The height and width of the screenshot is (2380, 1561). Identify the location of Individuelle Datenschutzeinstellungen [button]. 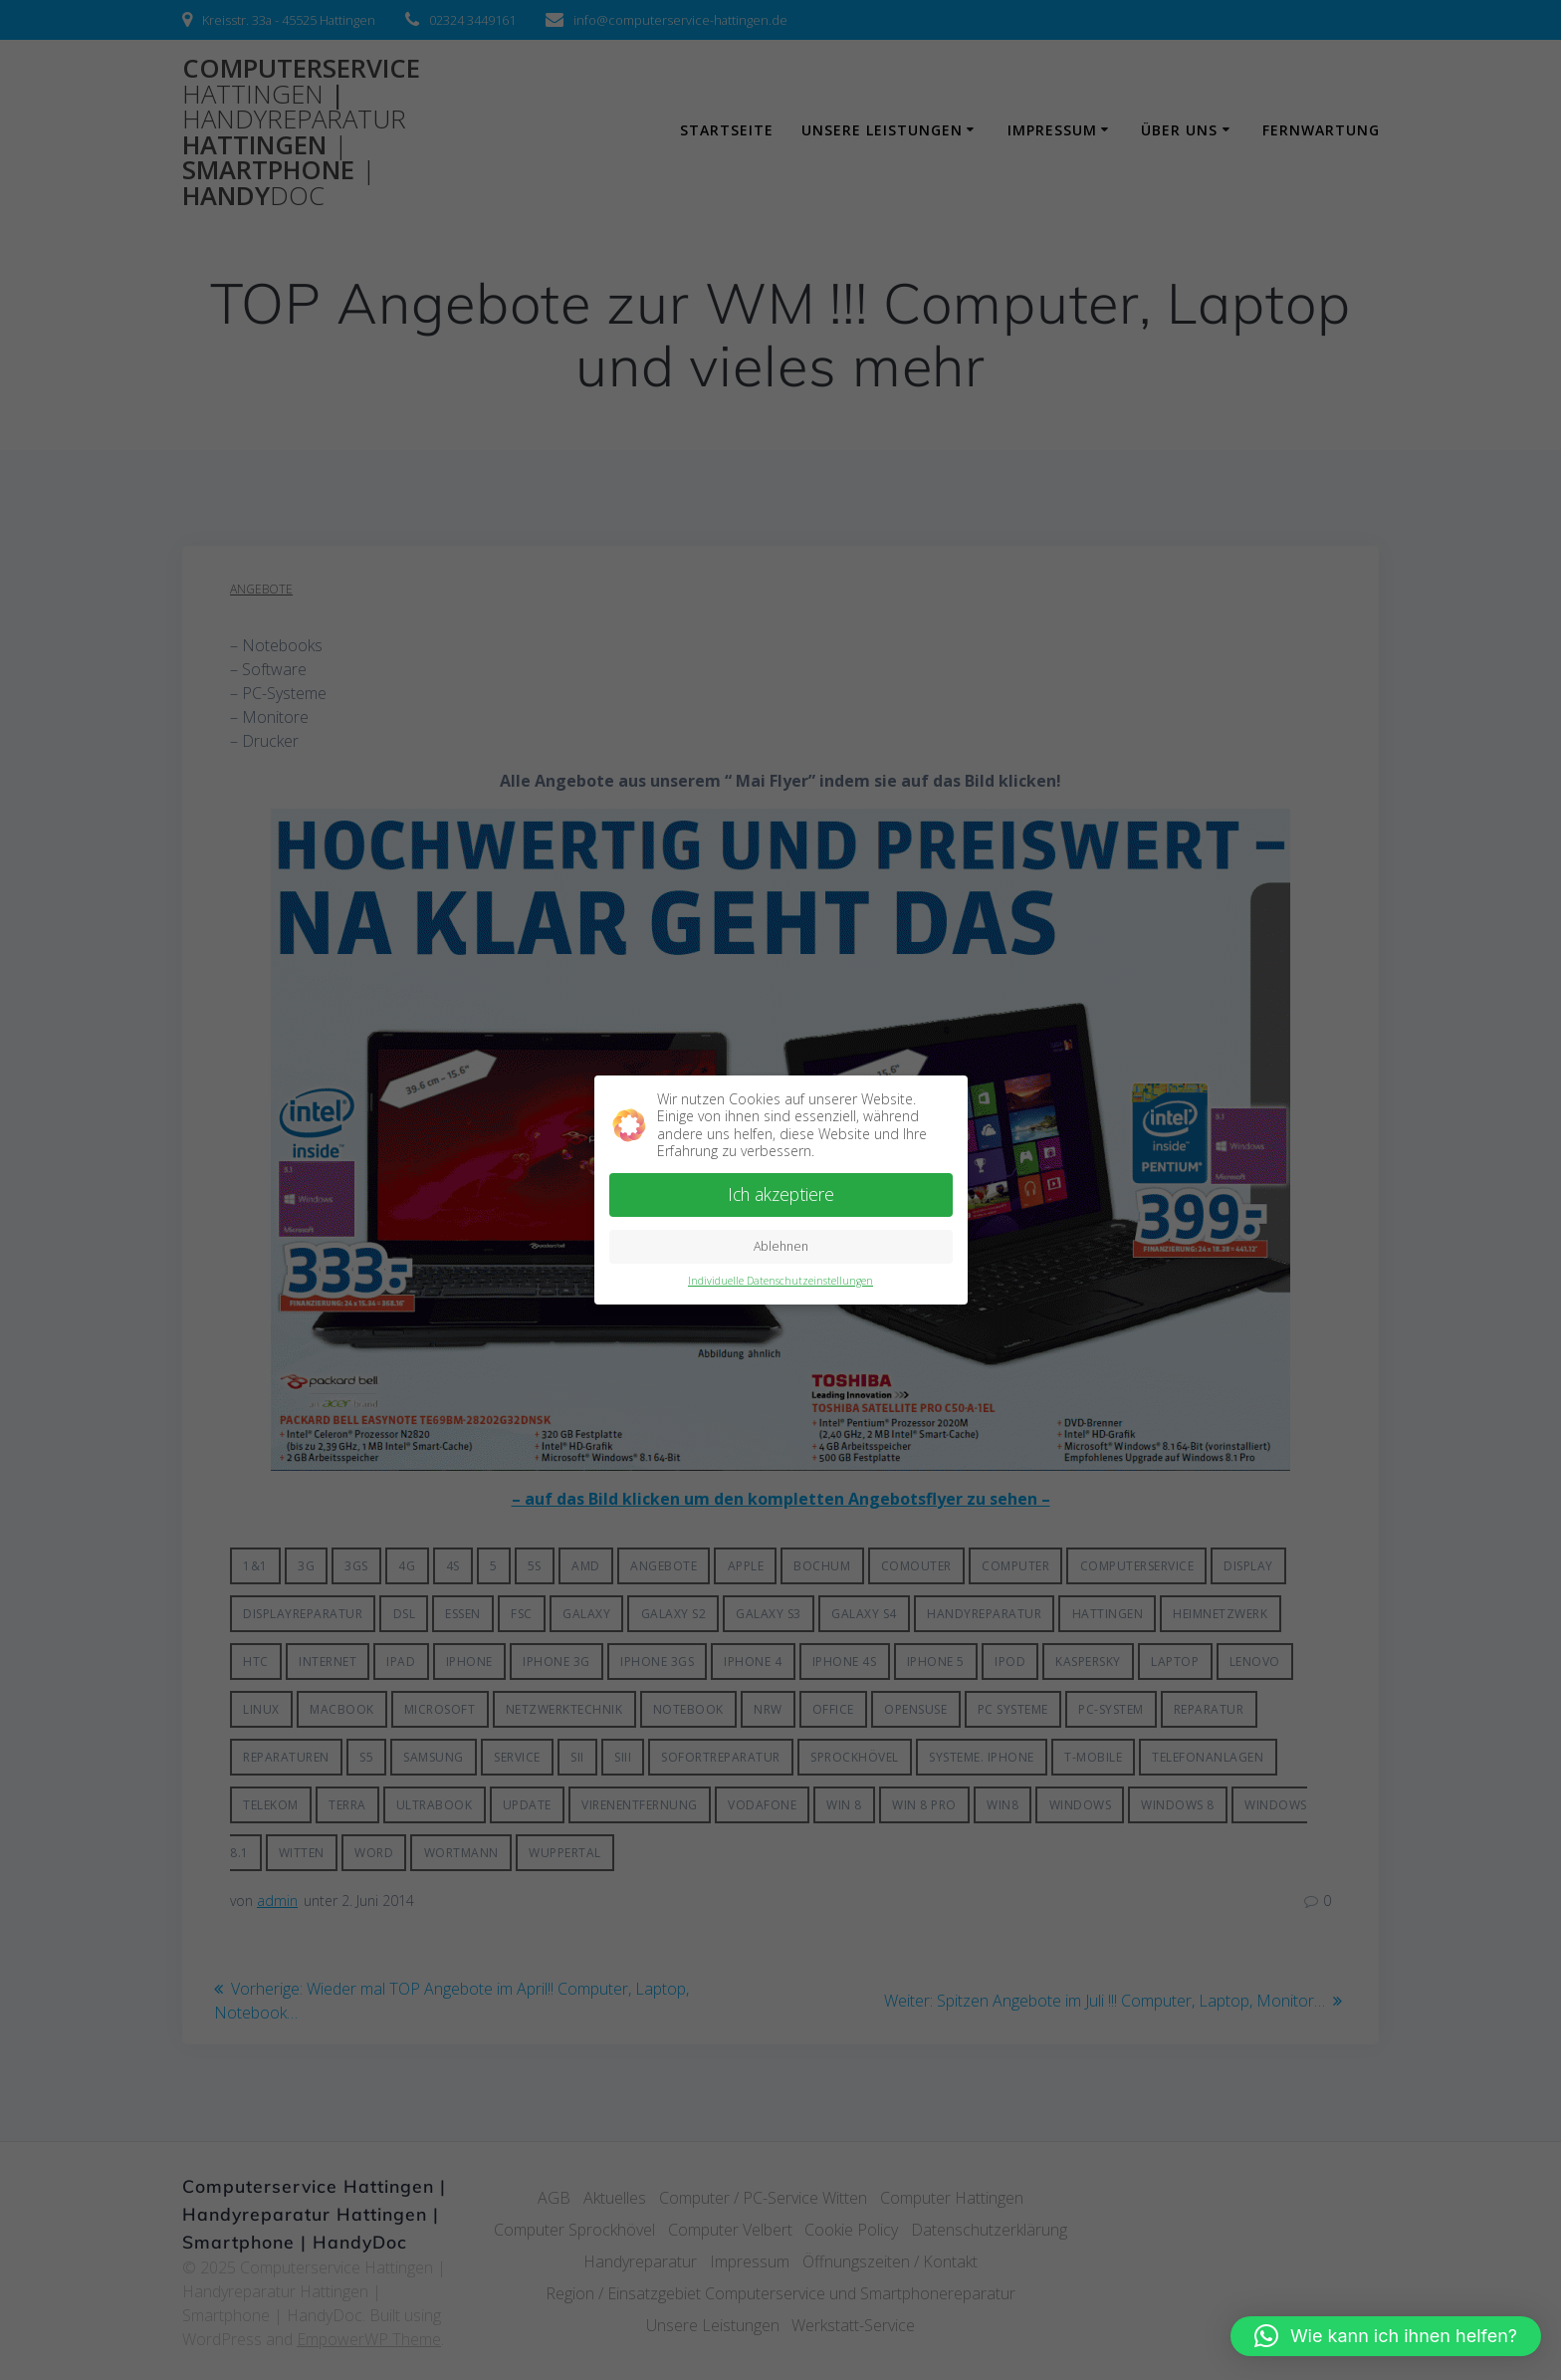
(780, 1278).